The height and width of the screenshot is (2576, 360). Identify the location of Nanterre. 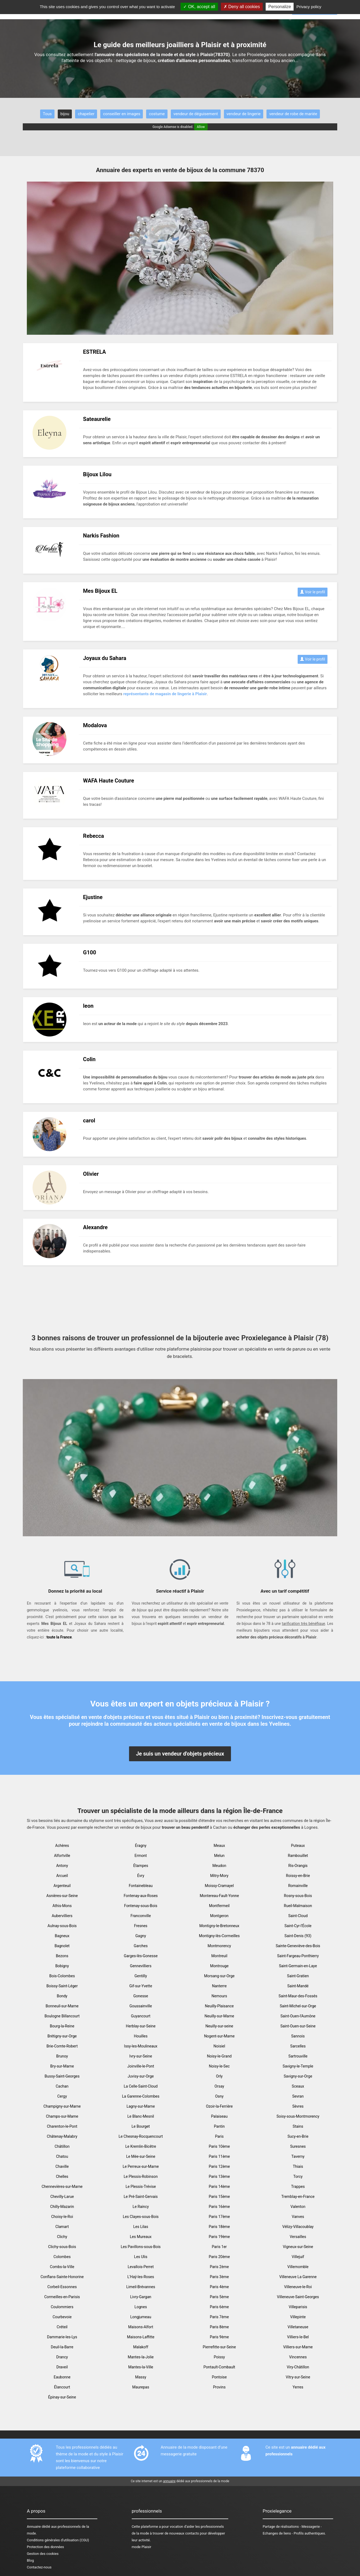
(219, 1986).